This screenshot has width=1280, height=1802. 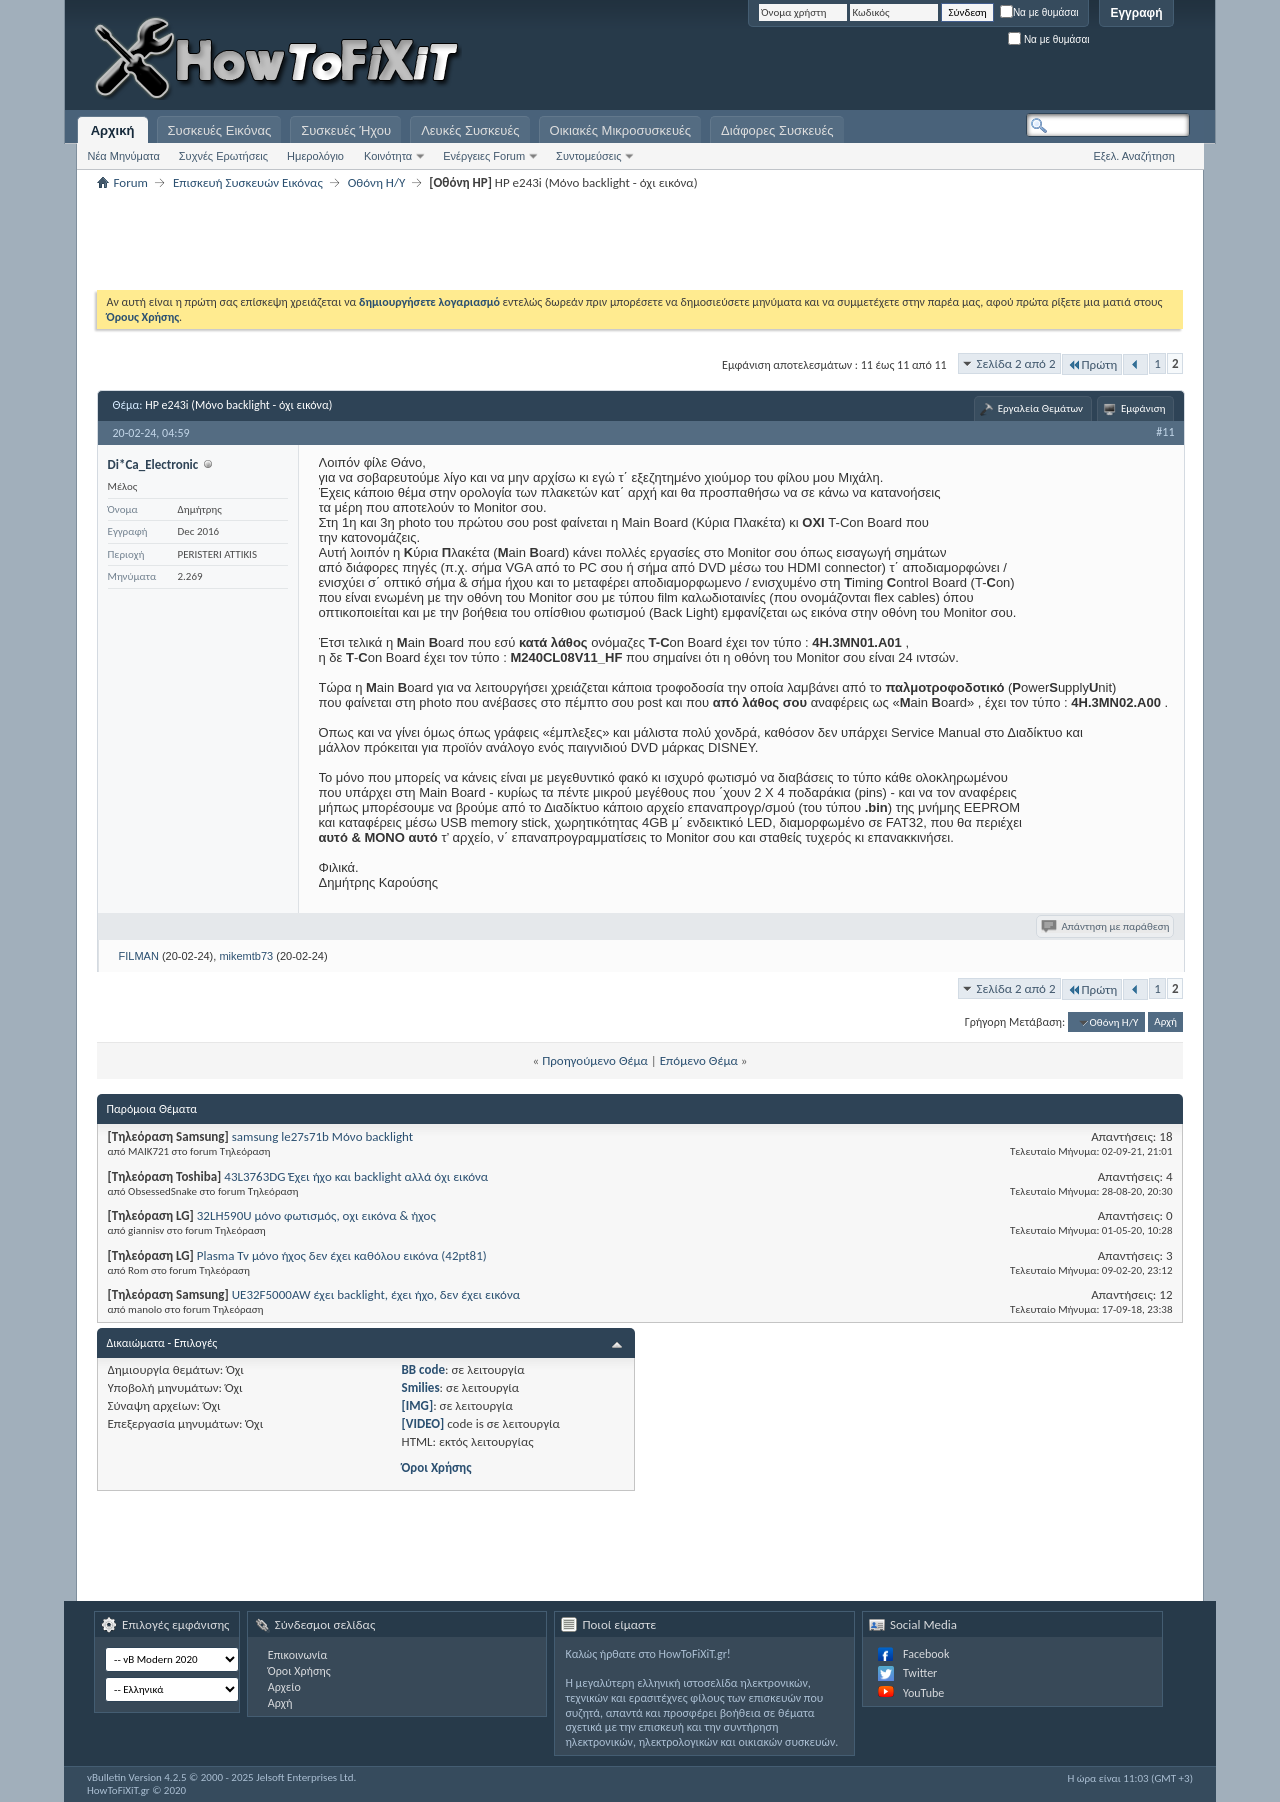 I want to click on Απάντηση με παράθεση, so click(x=1106, y=926).